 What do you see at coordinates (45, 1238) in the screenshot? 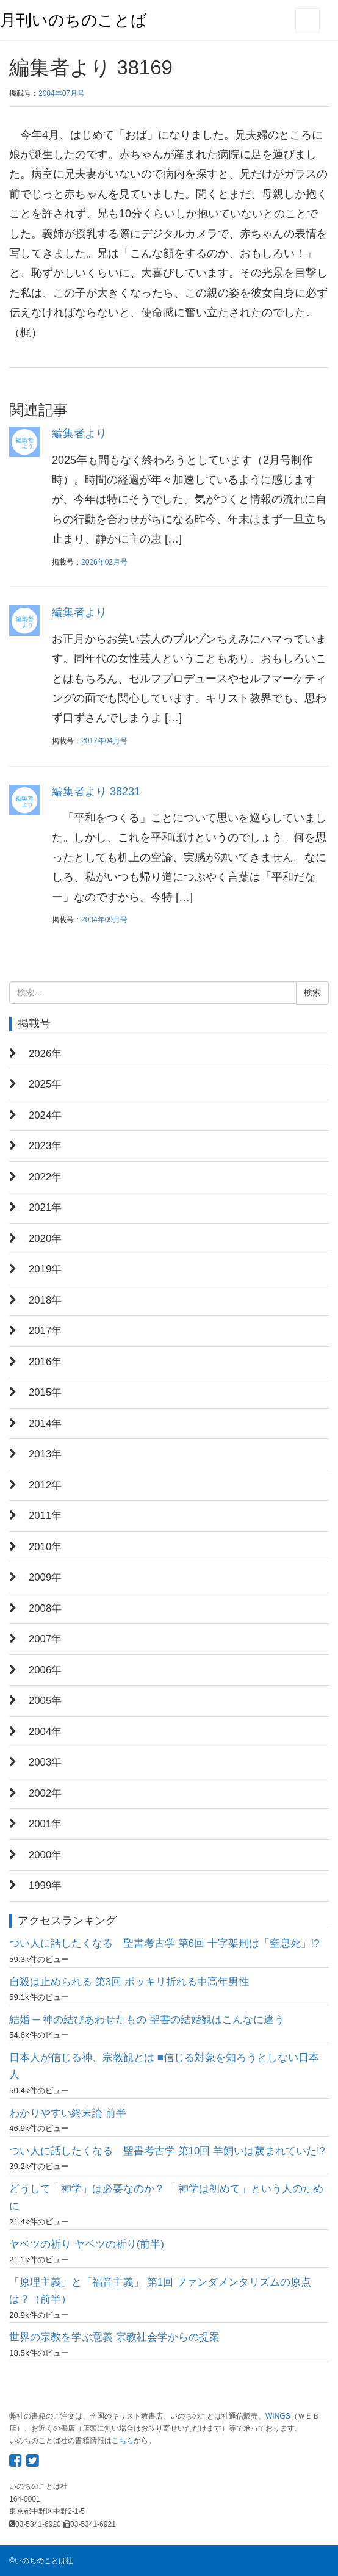
I see `2020年` at bounding box center [45, 1238].